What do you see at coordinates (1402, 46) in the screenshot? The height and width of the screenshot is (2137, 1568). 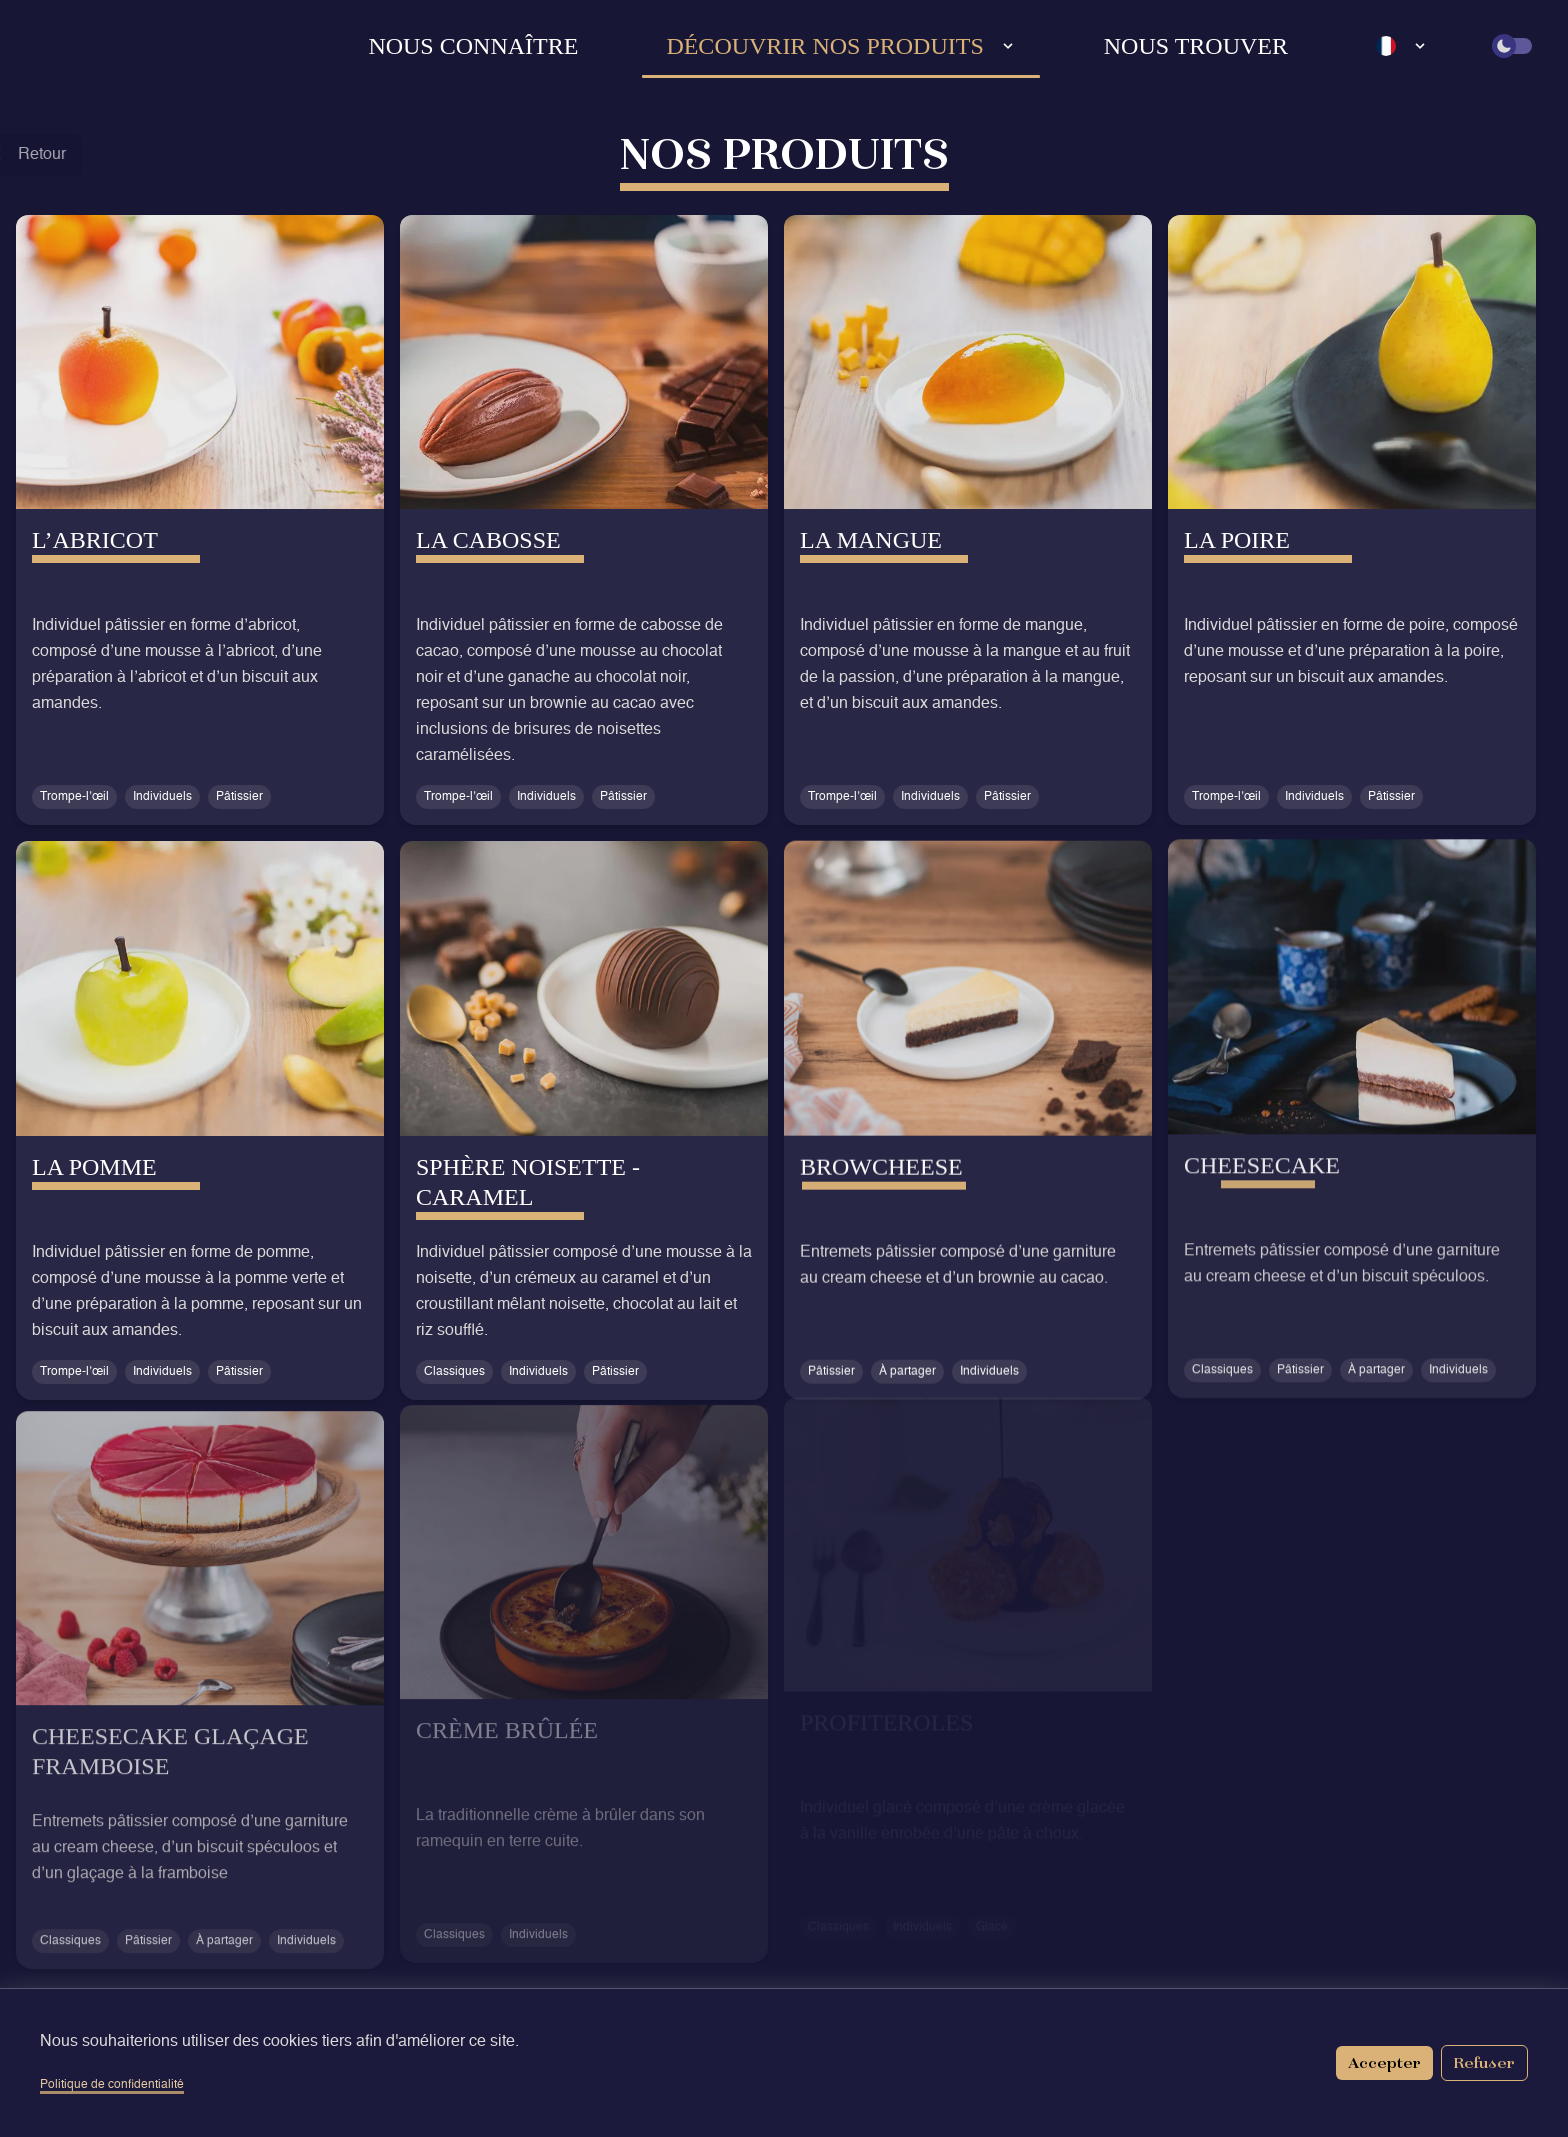 I see `[Language select]` at bounding box center [1402, 46].